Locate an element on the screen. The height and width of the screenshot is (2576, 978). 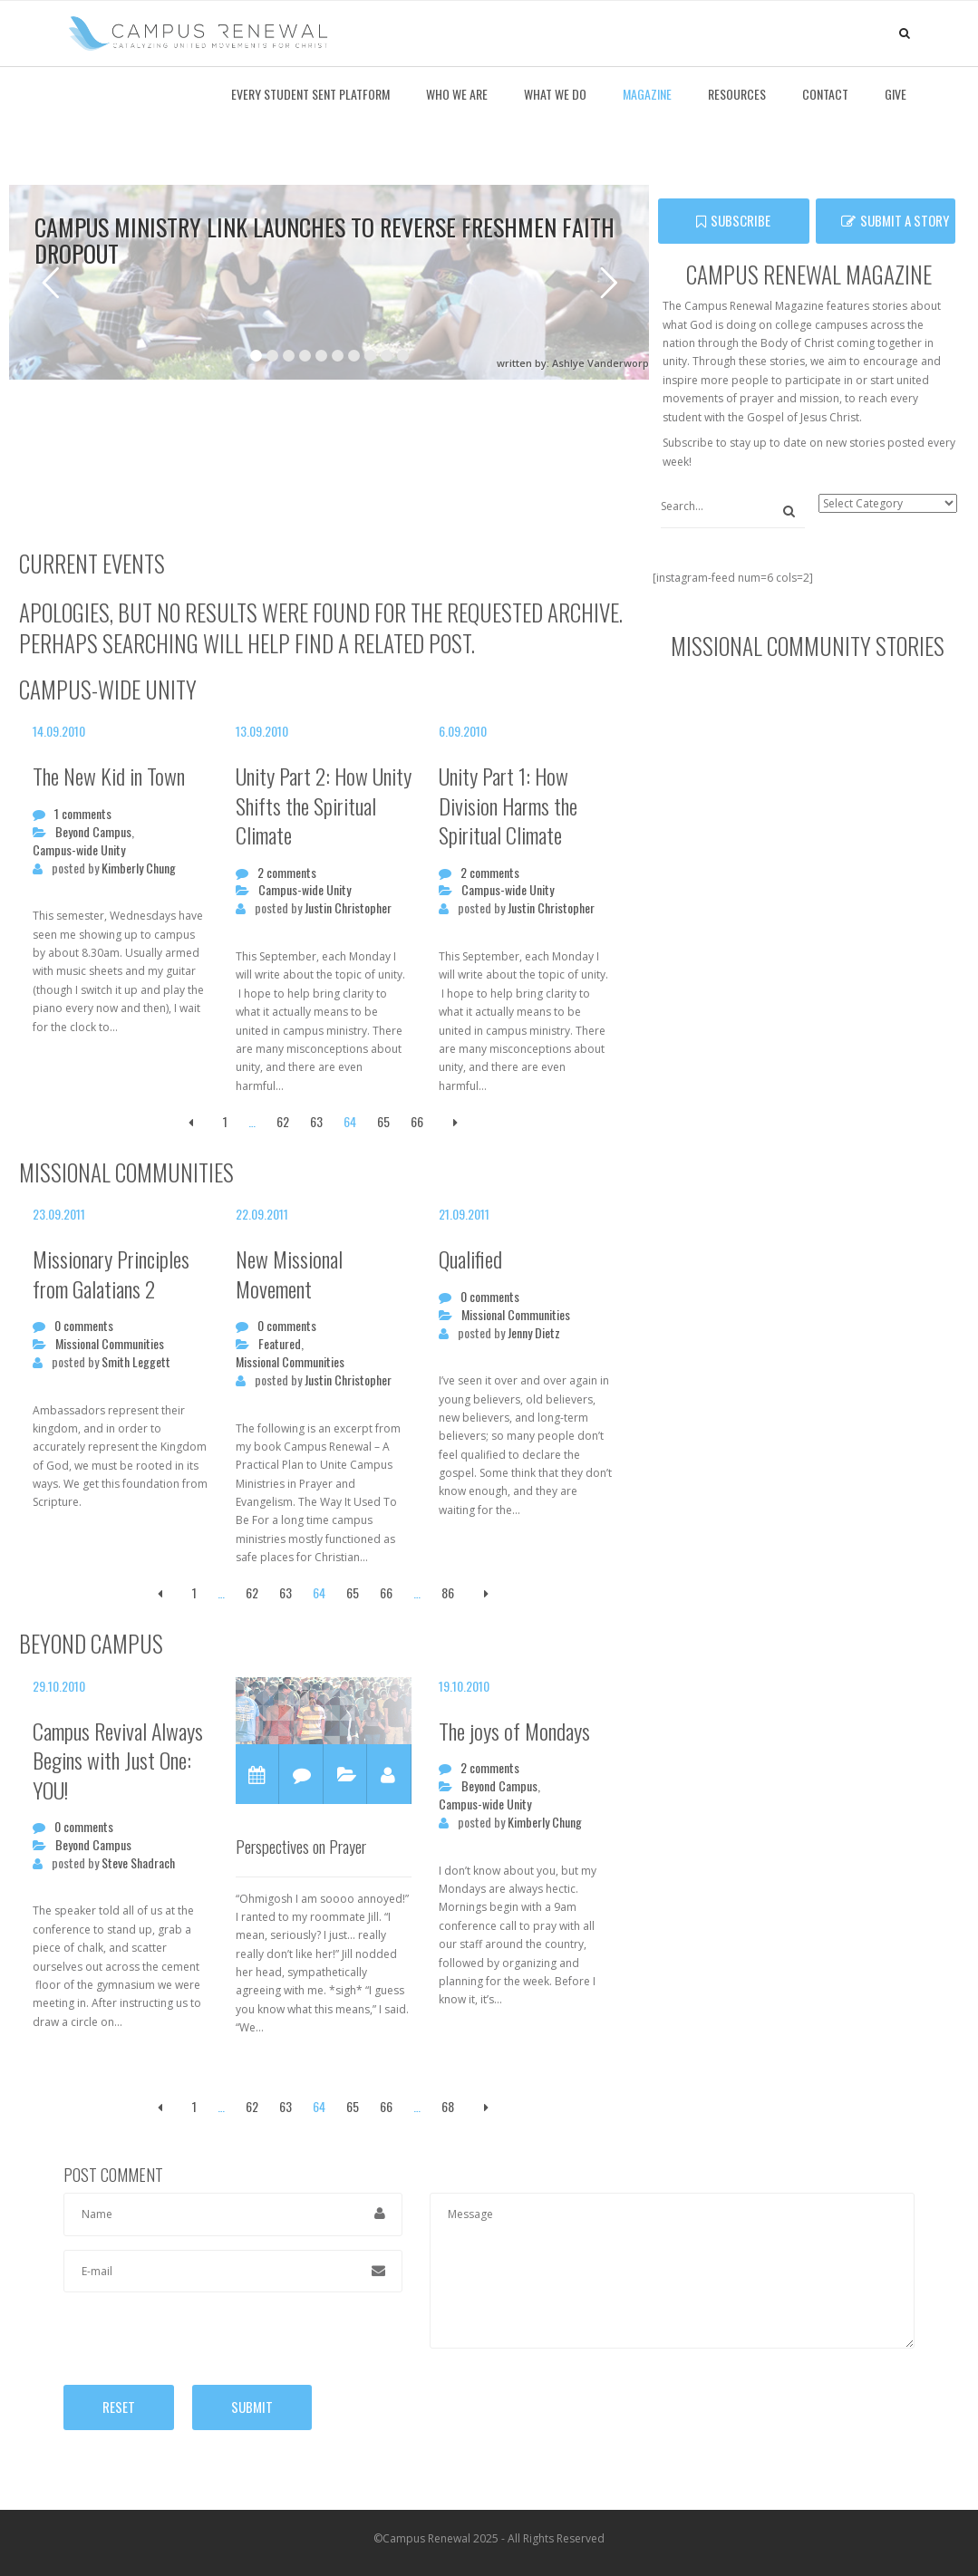
Jenny Dietz is located at coordinates (534, 1333).